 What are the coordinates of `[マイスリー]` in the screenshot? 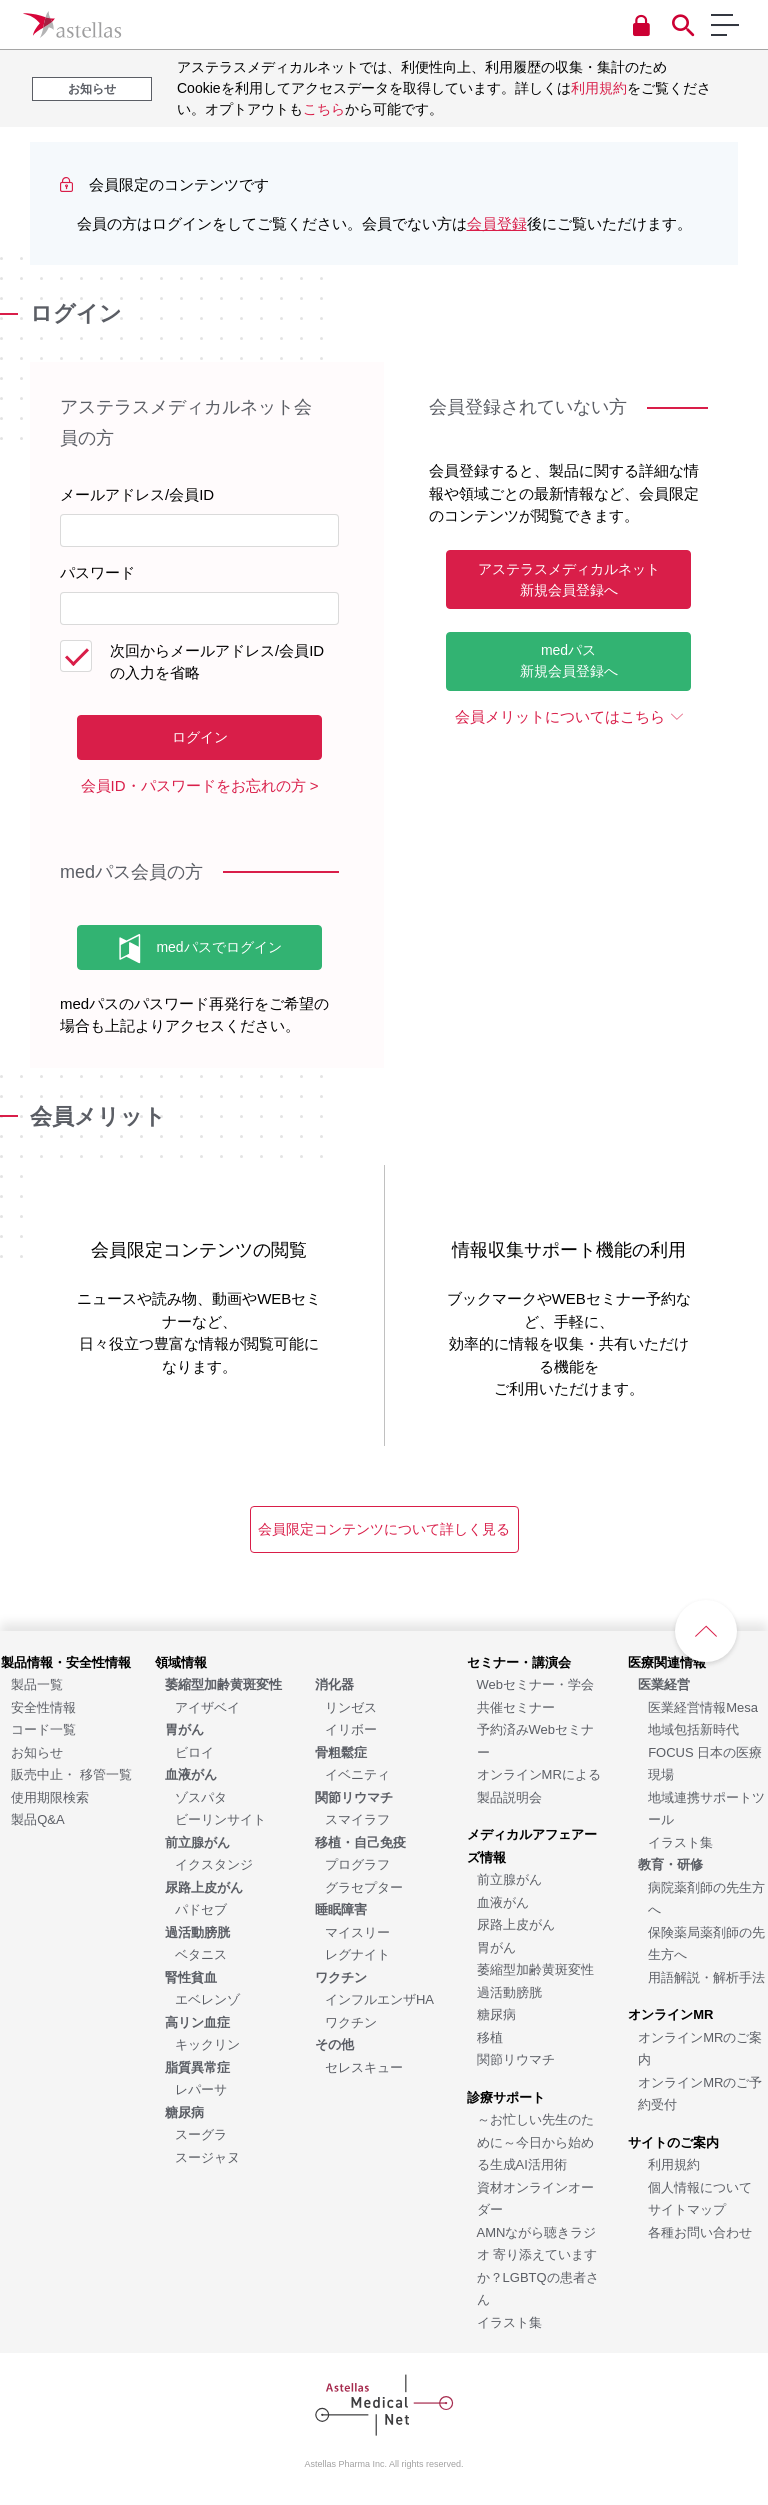 It's located at (357, 1931).